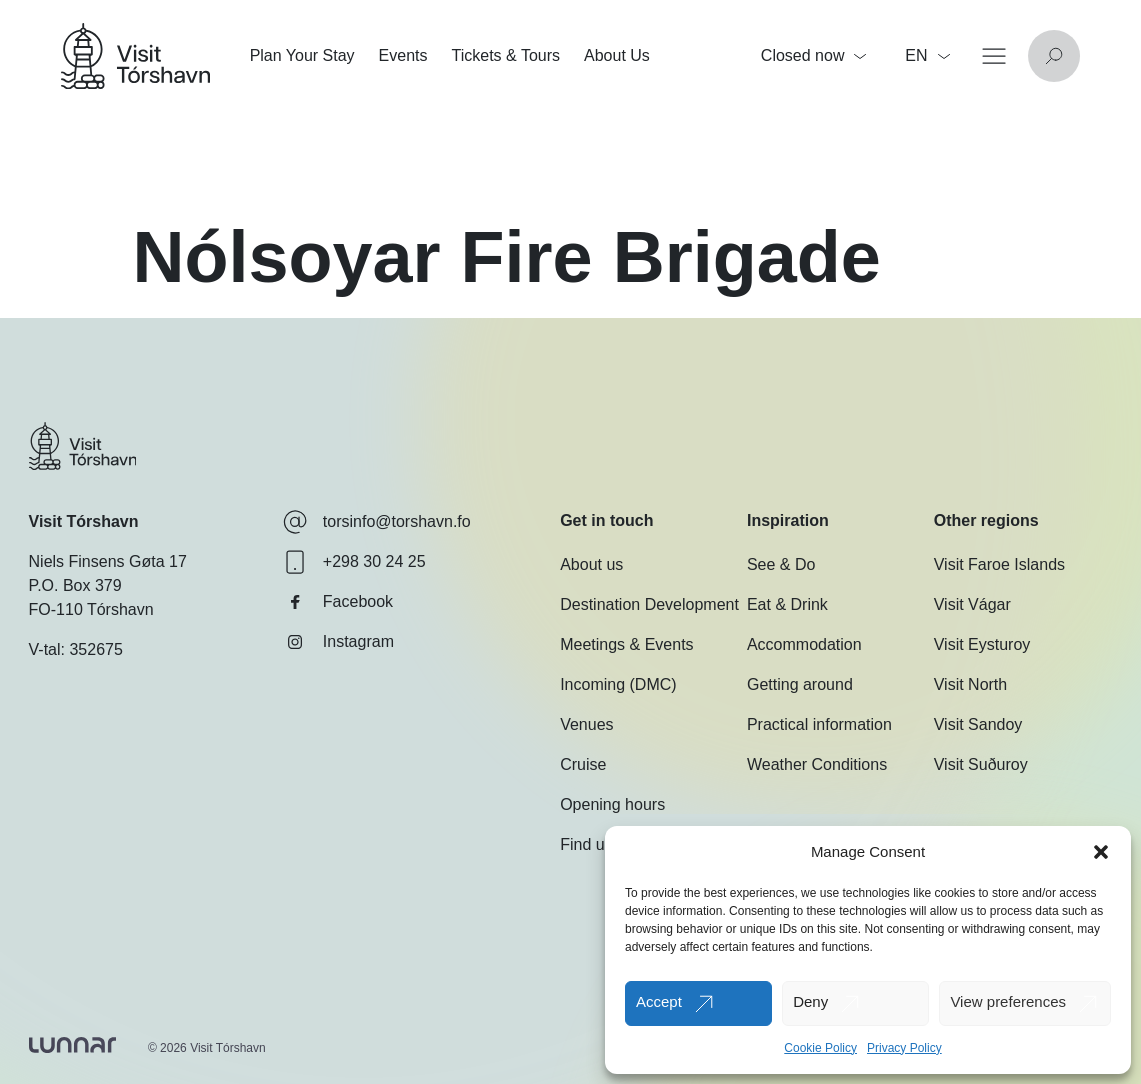 The height and width of the screenshot is (1084, 1141). I want to click on Getting around, so click(800, 684).